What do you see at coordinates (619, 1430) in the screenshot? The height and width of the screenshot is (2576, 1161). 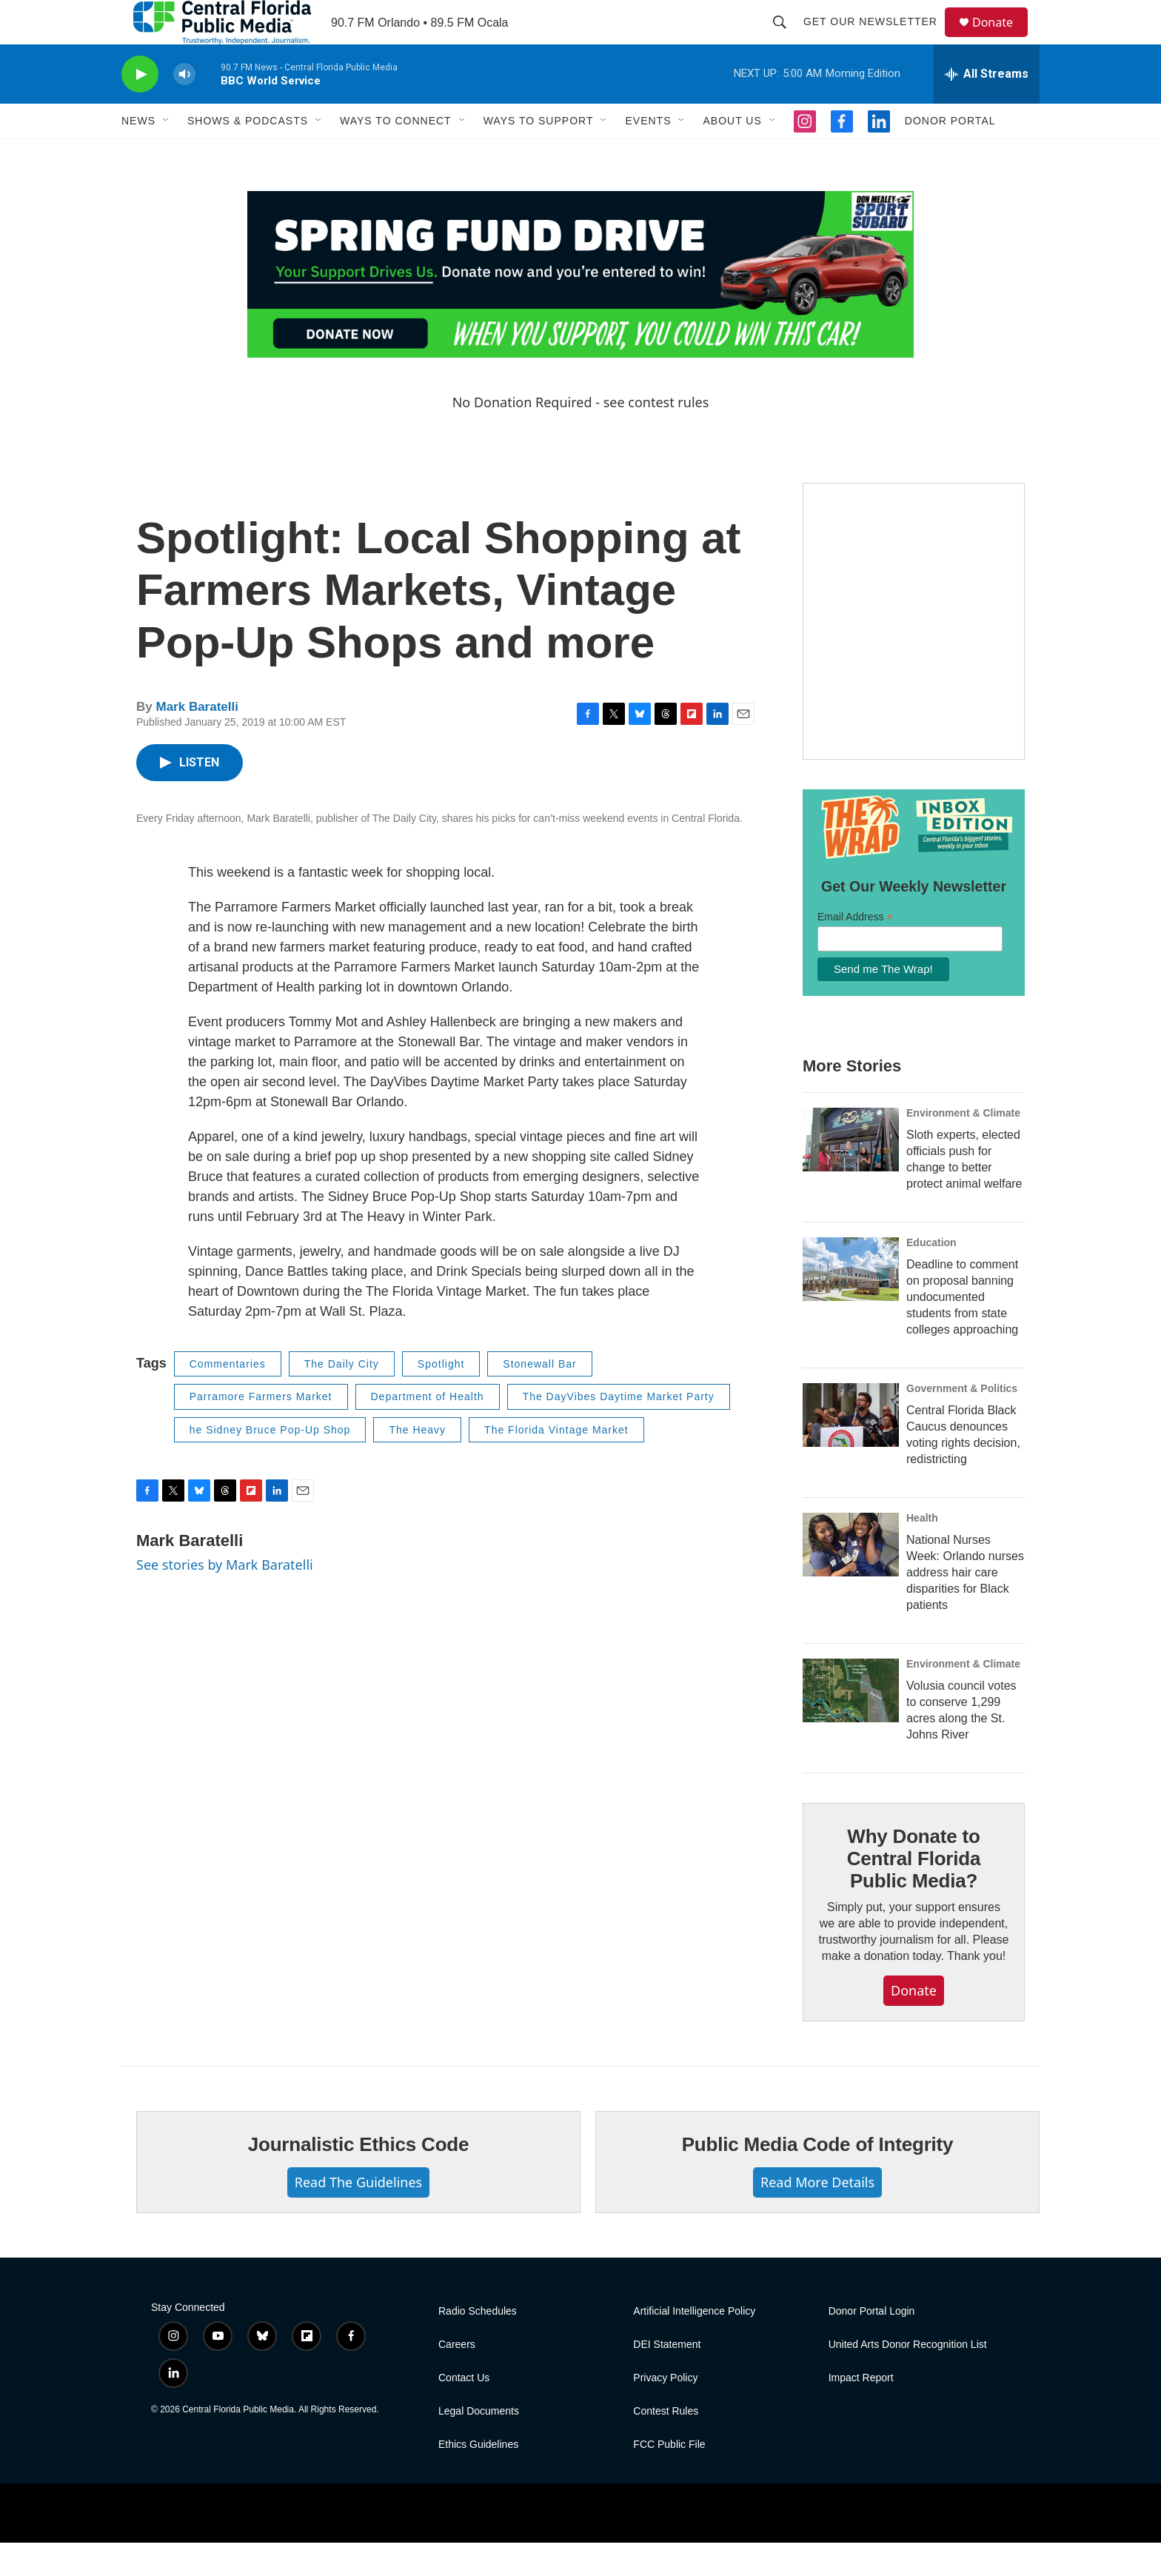 I see `The DayVibes Daytime Market Party` at bounding box center [619, 1430].